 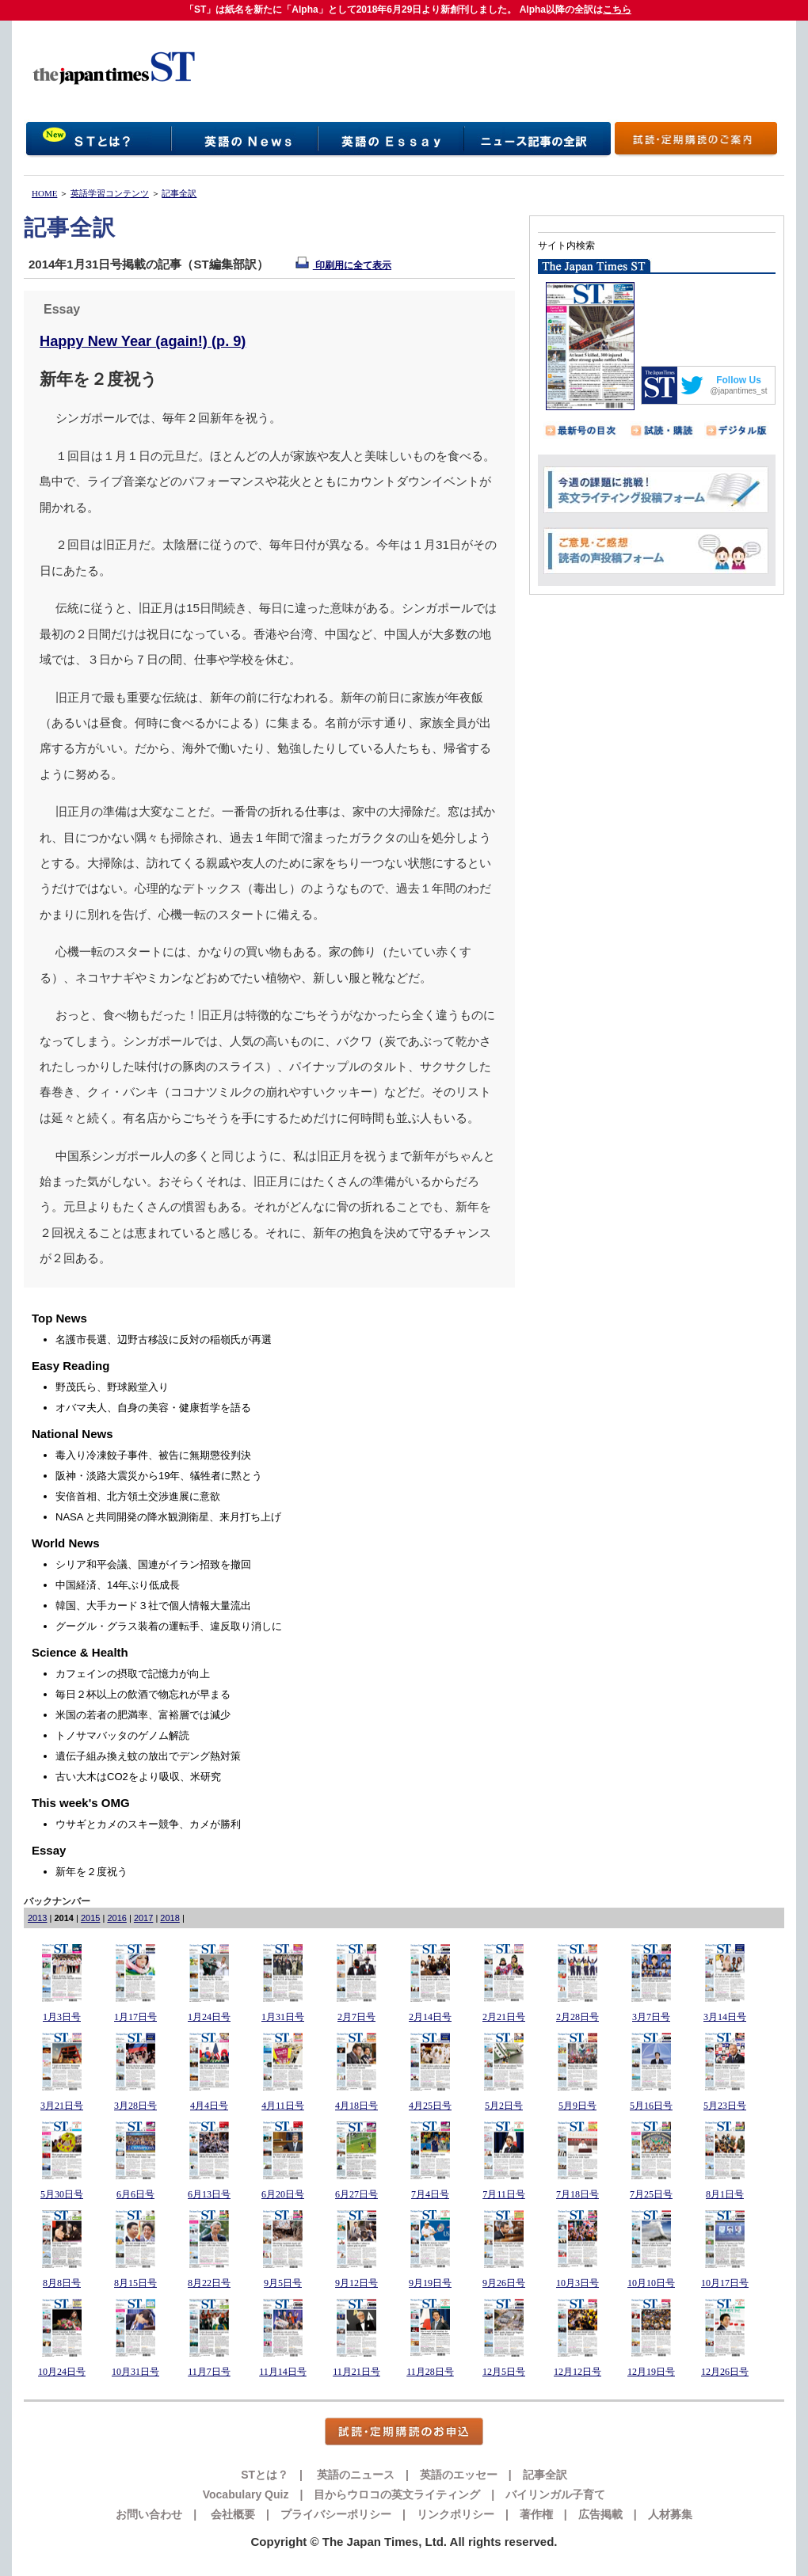 I want to click on 2月7日号, so click(x=356, y=2016).